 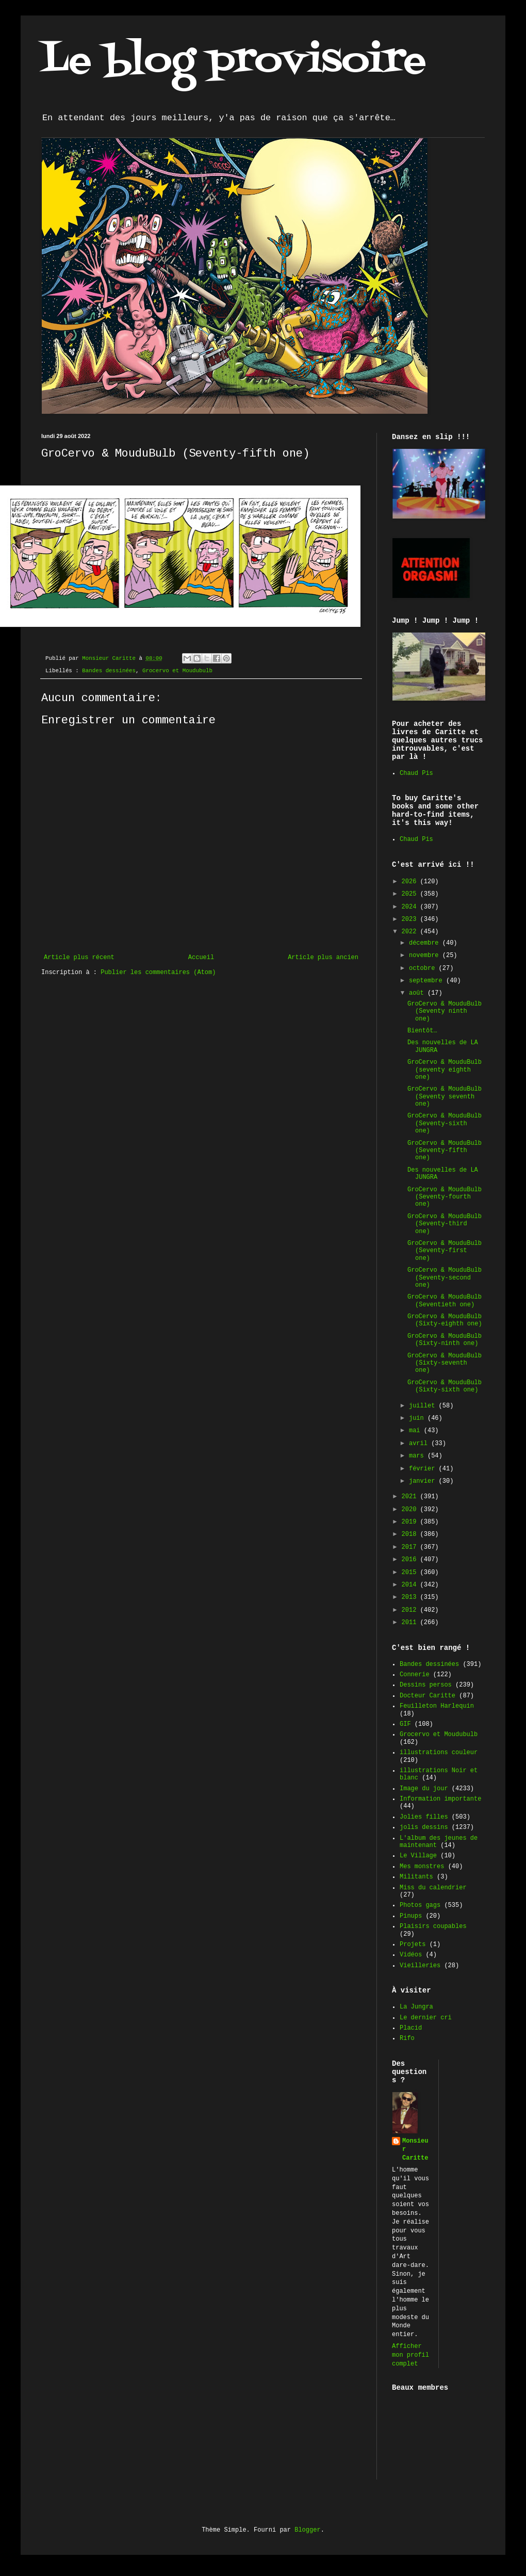 I want to click on Accueil, so click(x=201, y=957).